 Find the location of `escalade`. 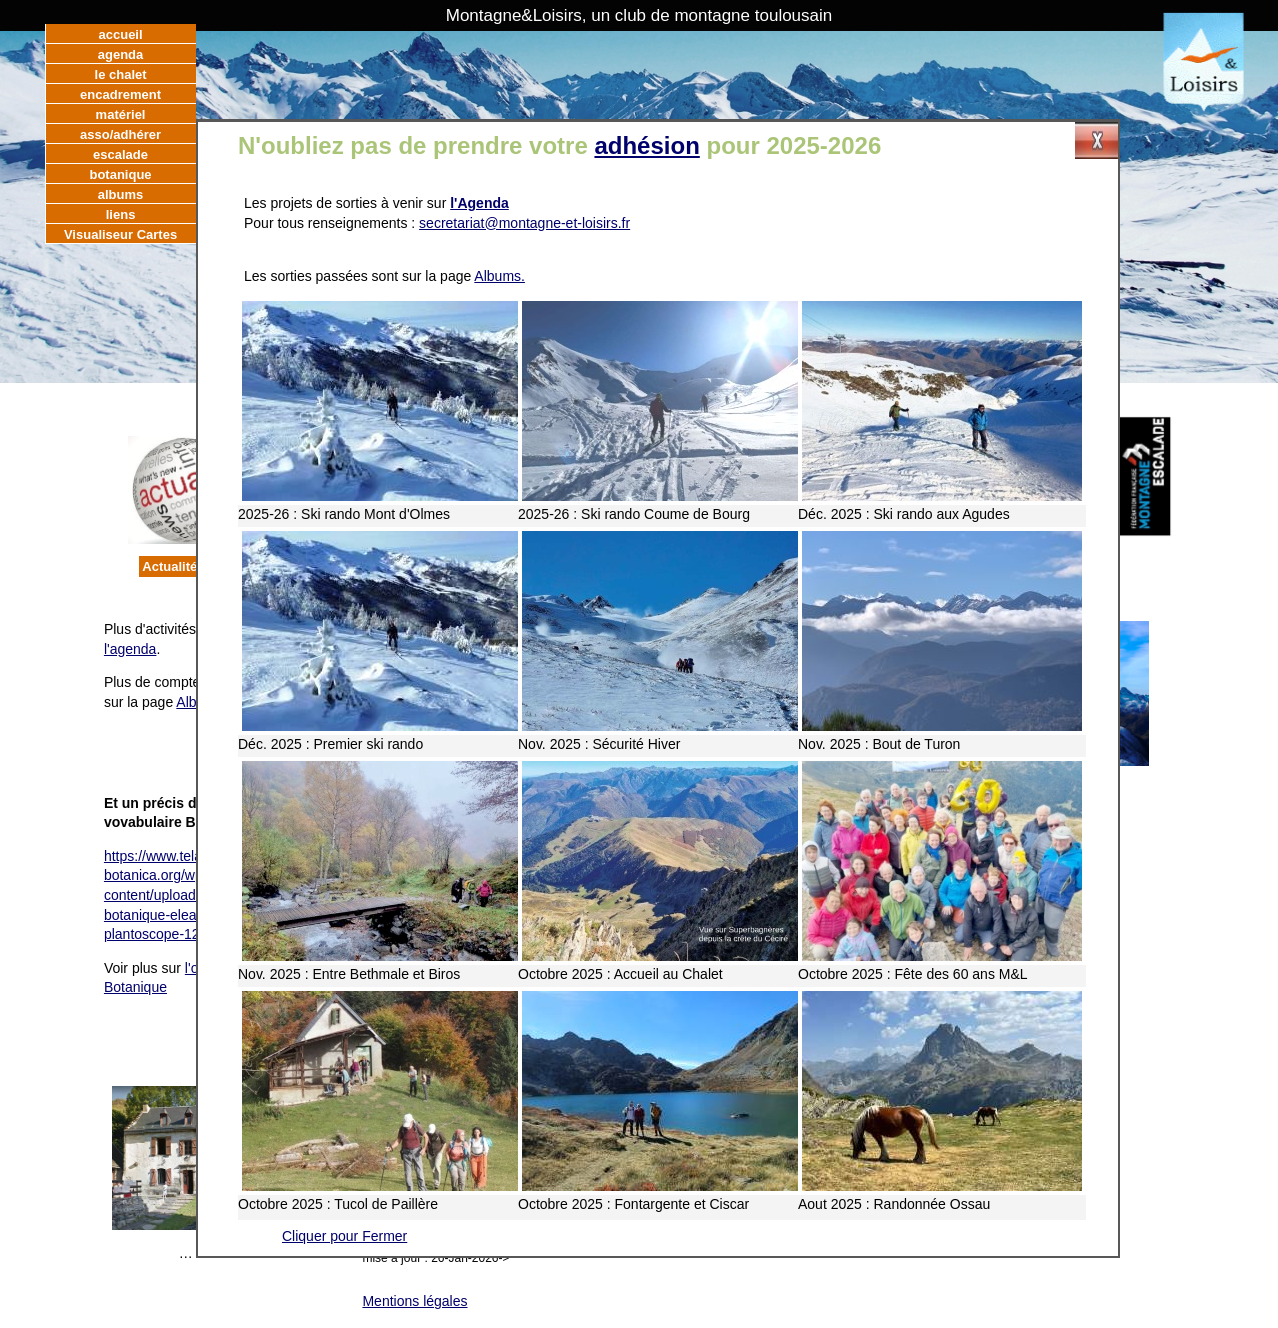

escalade is located at coordinates (120, 154).